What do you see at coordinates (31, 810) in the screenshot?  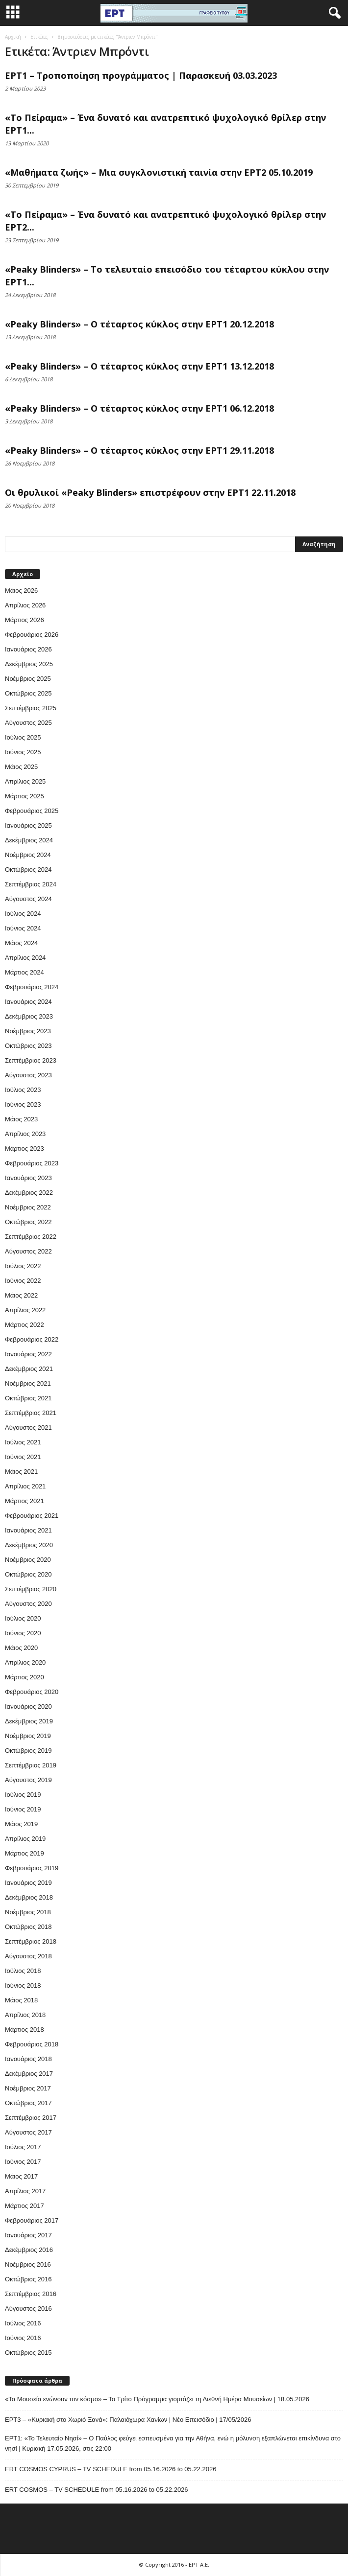 I see `Φεβρουάριος 2025` at bounding box center [31, 810].